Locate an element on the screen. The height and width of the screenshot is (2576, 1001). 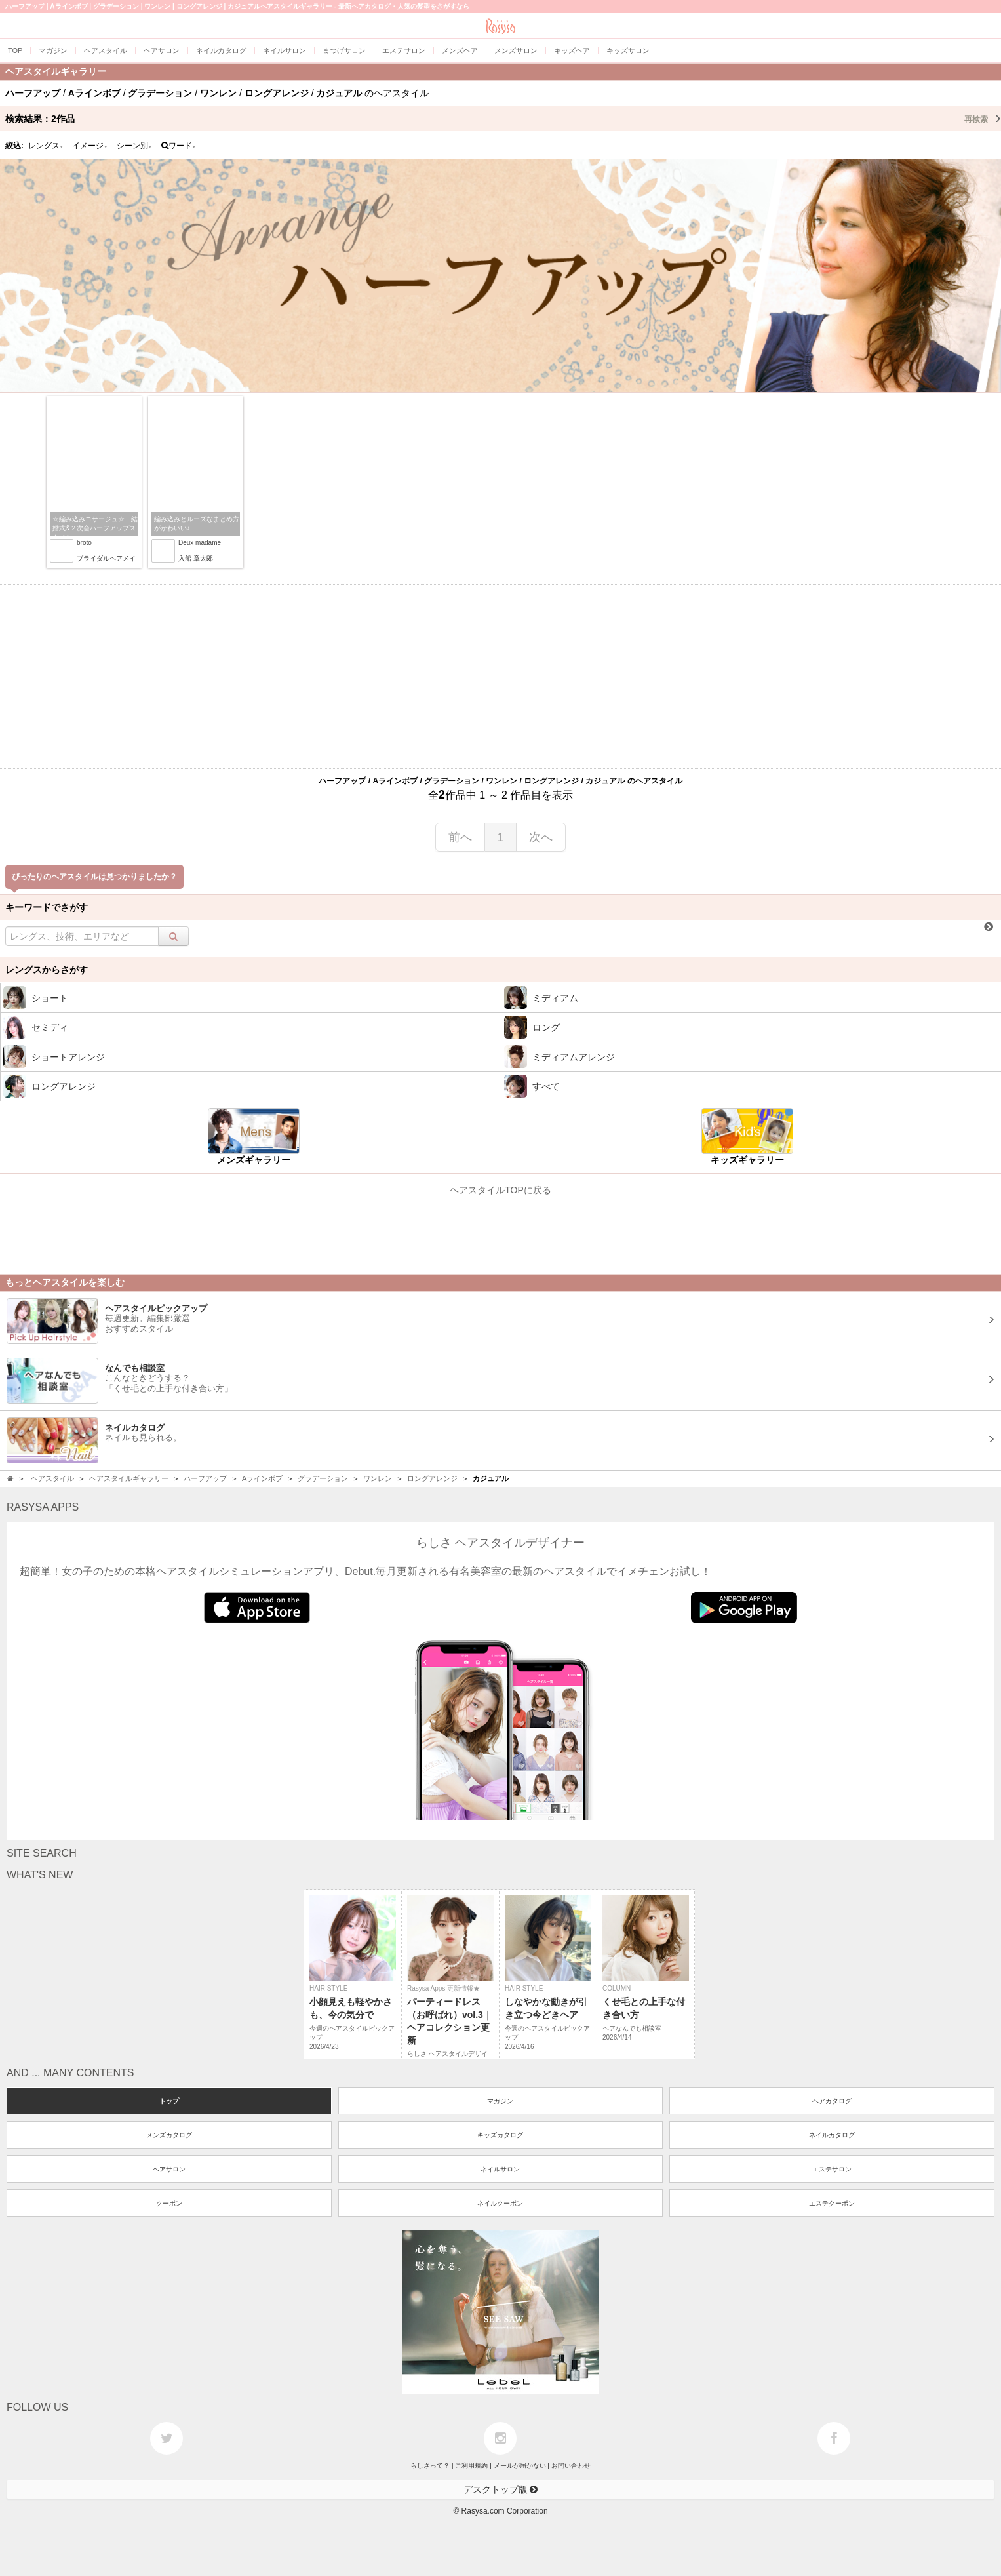
レングスからさがす is located at coordinates (46, 969).